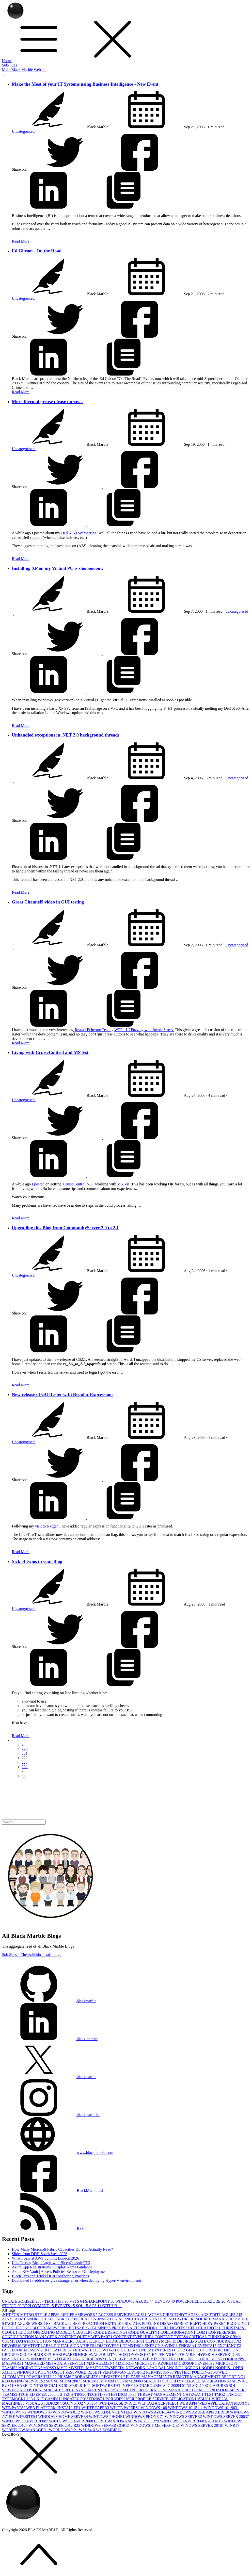 This screenshot has height=2576, width=252. Describe the element at coordinates (115, 2323) in the screenshot. I see `BIZTALK` at that location.